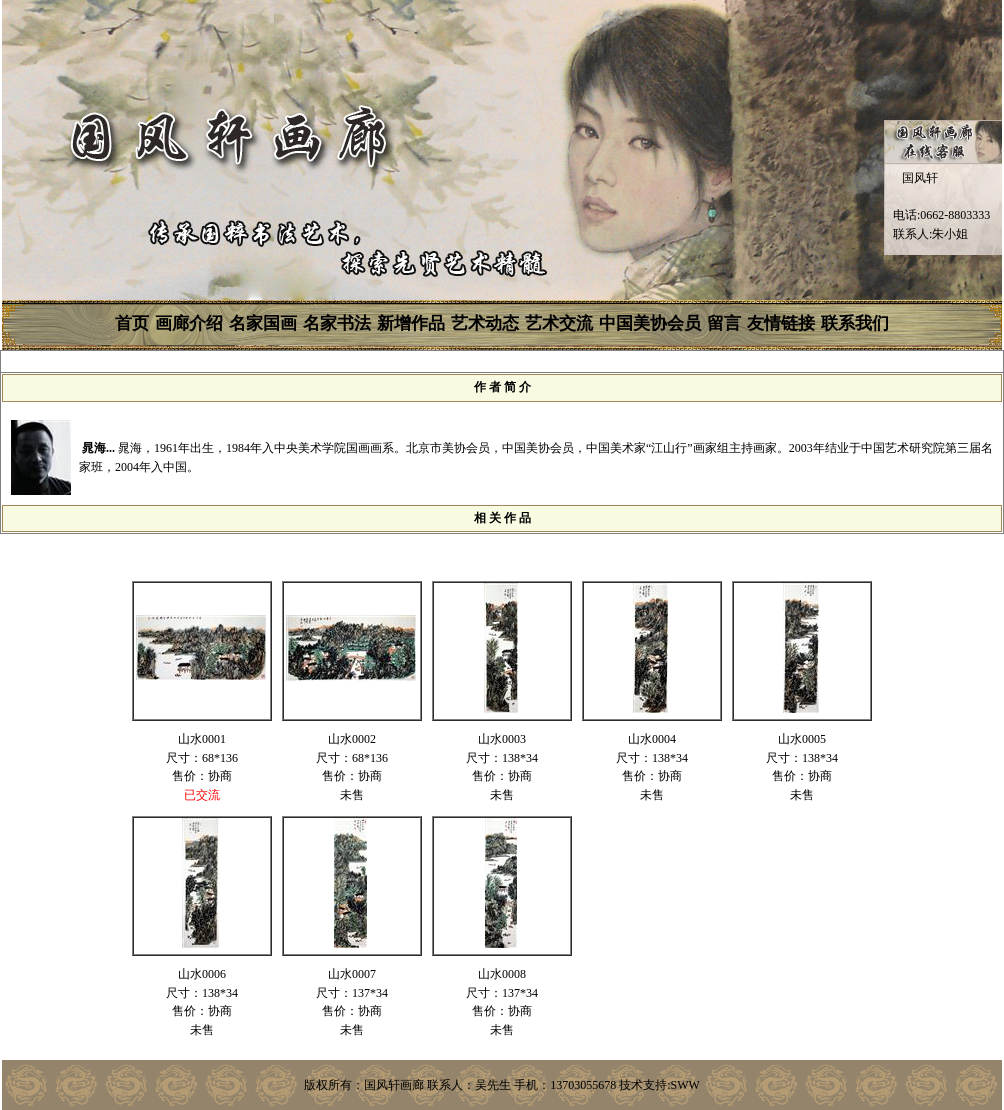  What do you see at coordinates (724, 323) in the screenshot?
I see `留言` at bounding box center [724, 323].